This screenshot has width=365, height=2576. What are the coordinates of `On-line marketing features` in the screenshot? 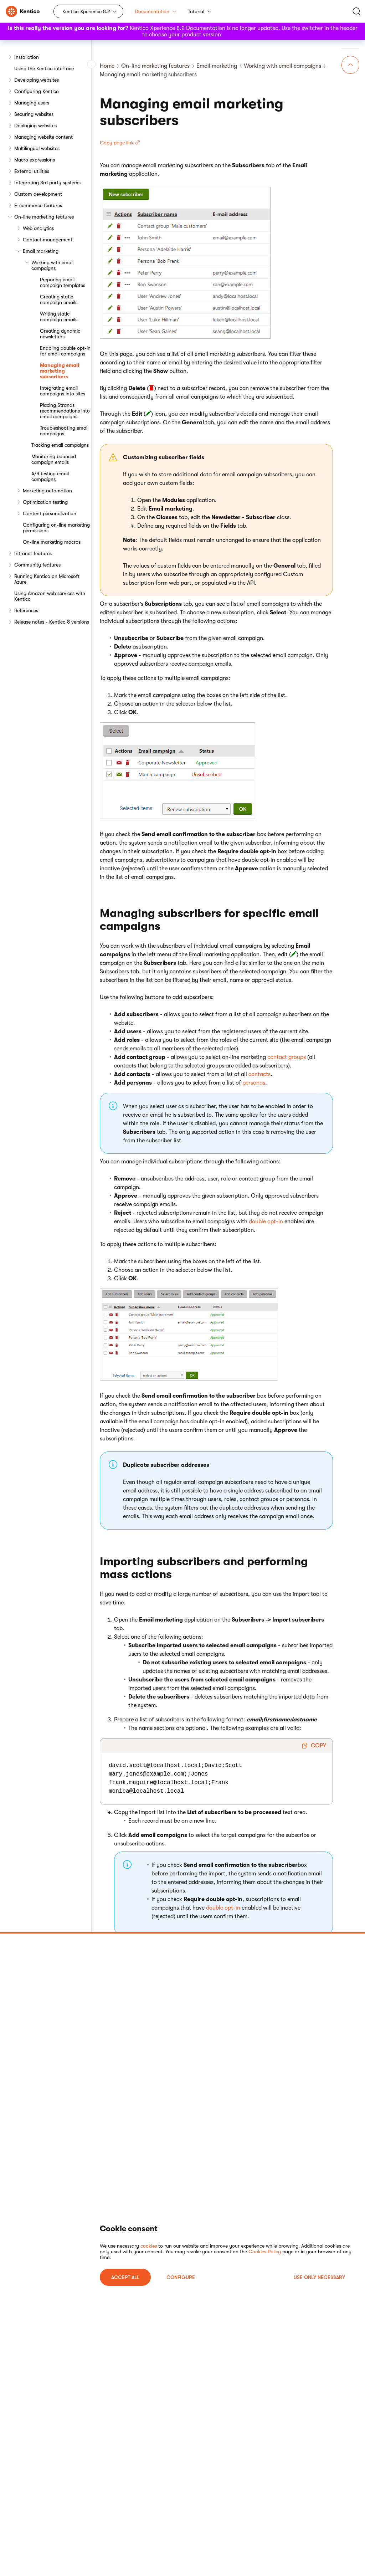 It's located at (44, 217).